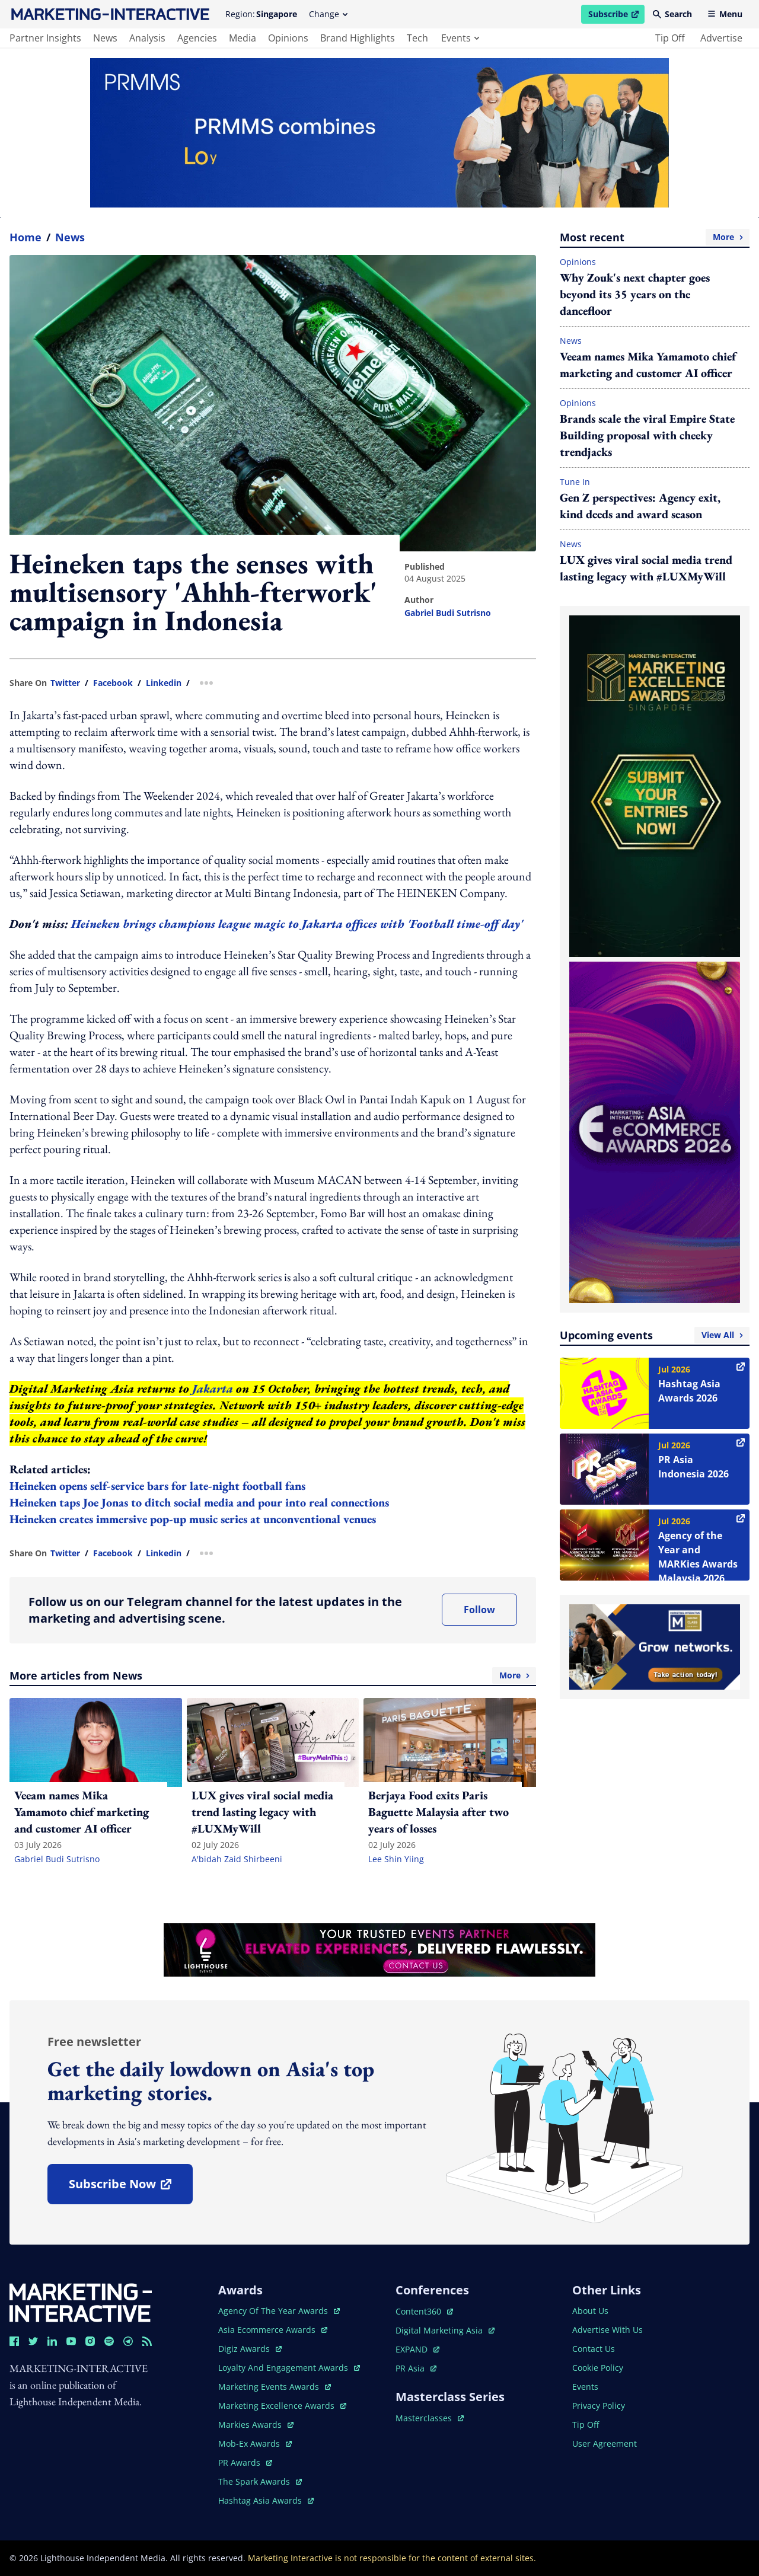  Describe the element at coordinates (288, 37) in the screenshot. I see `opinions [main navigation to opinions]` at that location.